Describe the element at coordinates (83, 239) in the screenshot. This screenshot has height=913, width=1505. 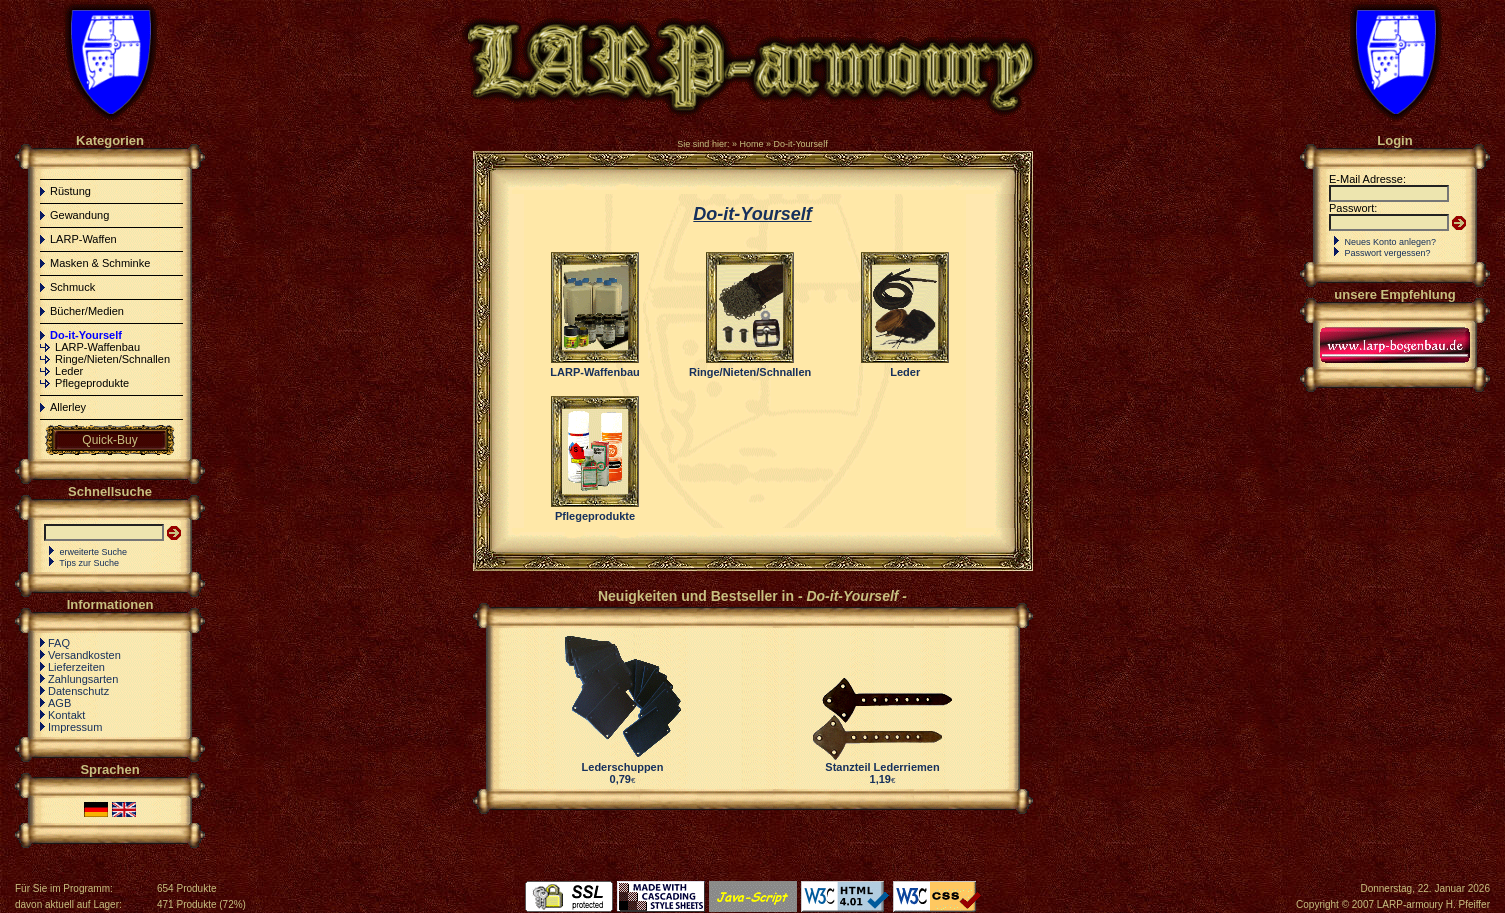
I see `LARP-Waffen` at that location.